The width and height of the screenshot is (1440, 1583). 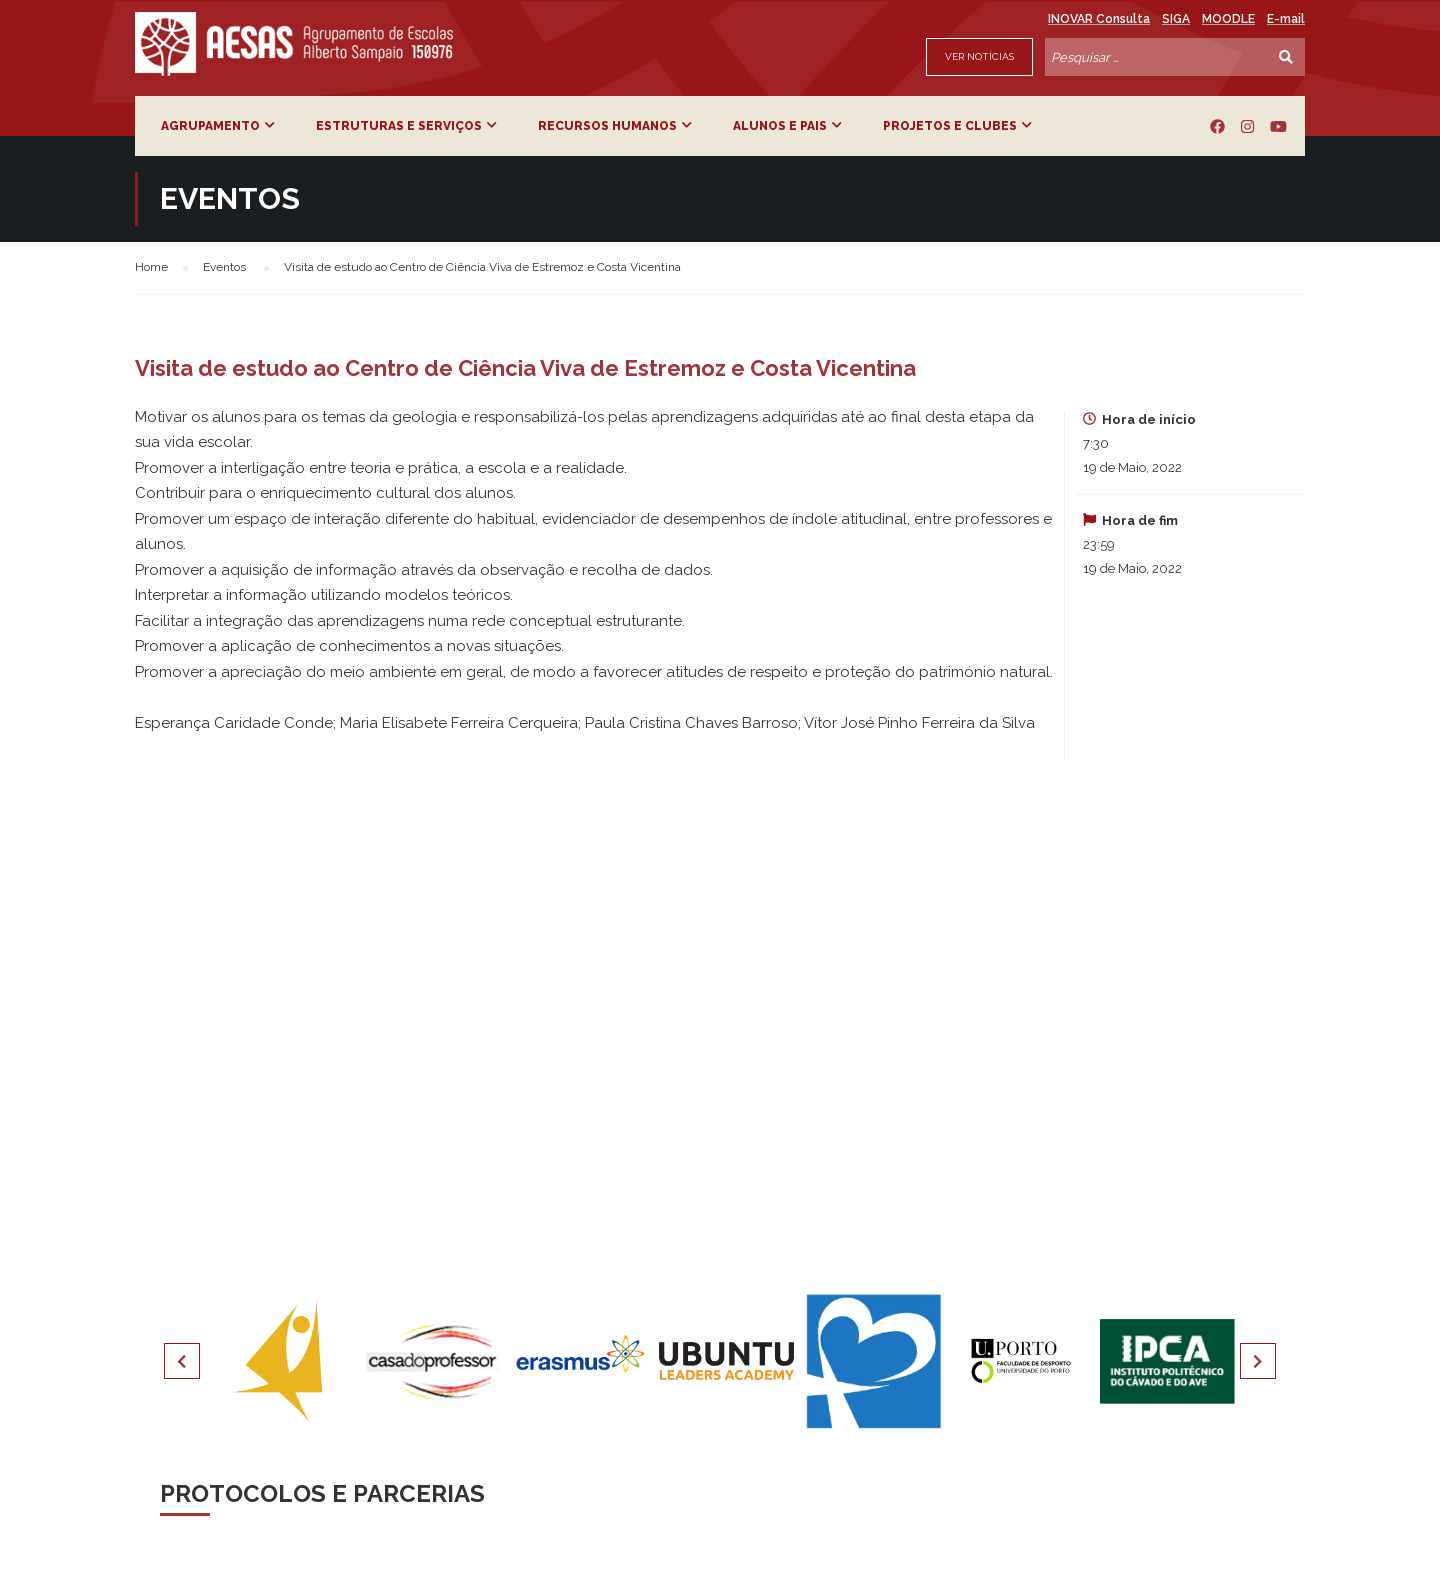 What do you see at coordinates (950, 126) in the screenshot?
I see `Projetos e Clubes` at bounding box center [950, 126].